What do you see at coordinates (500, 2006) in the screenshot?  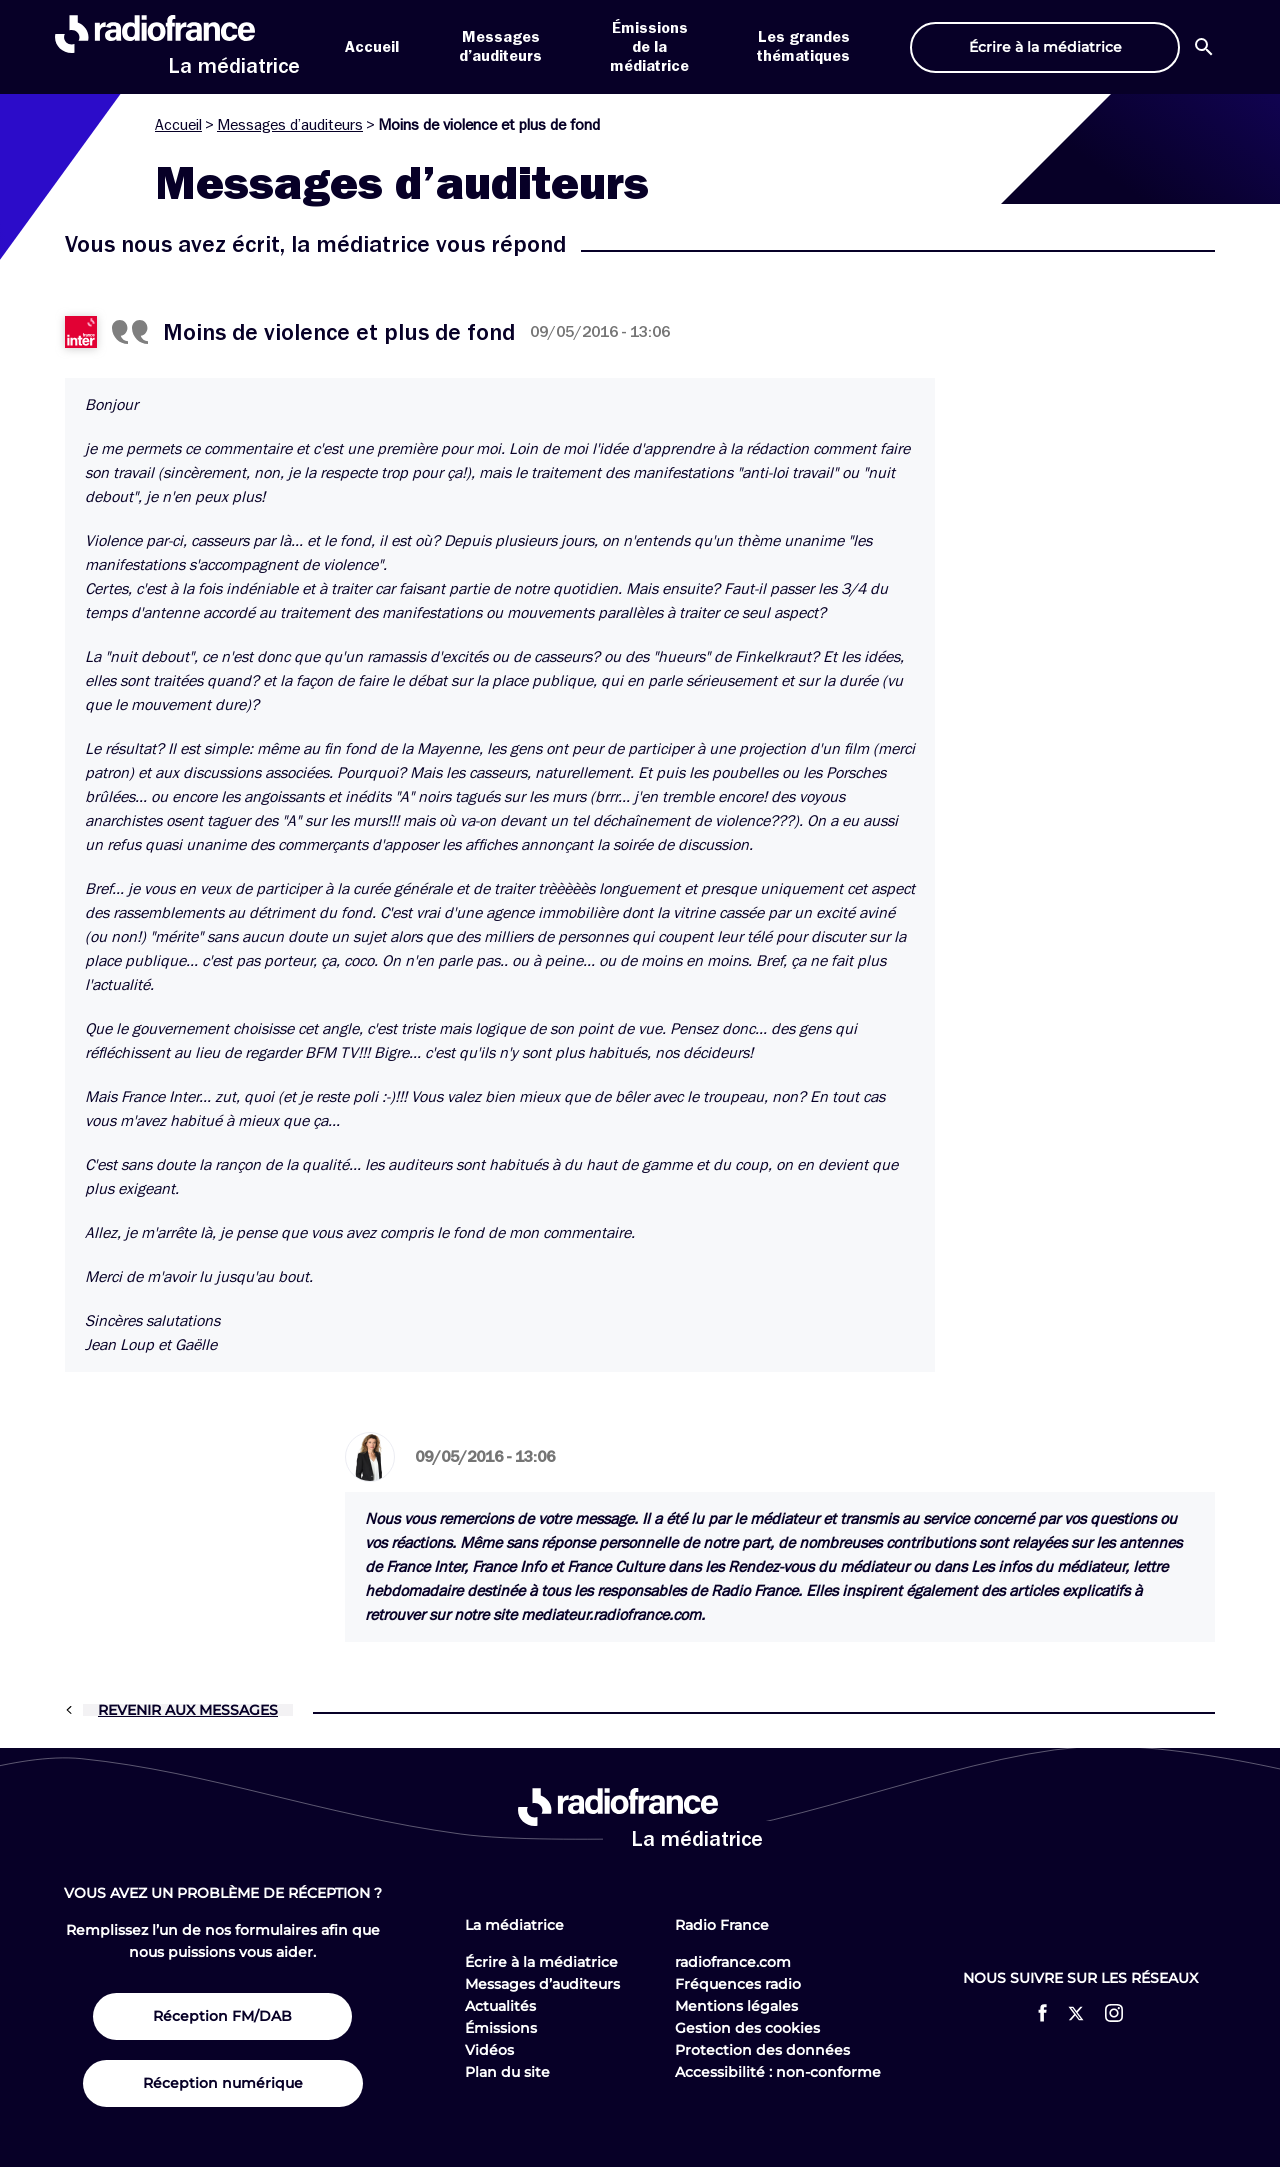 I see `Actualités` at bounding box center [500, 2006].